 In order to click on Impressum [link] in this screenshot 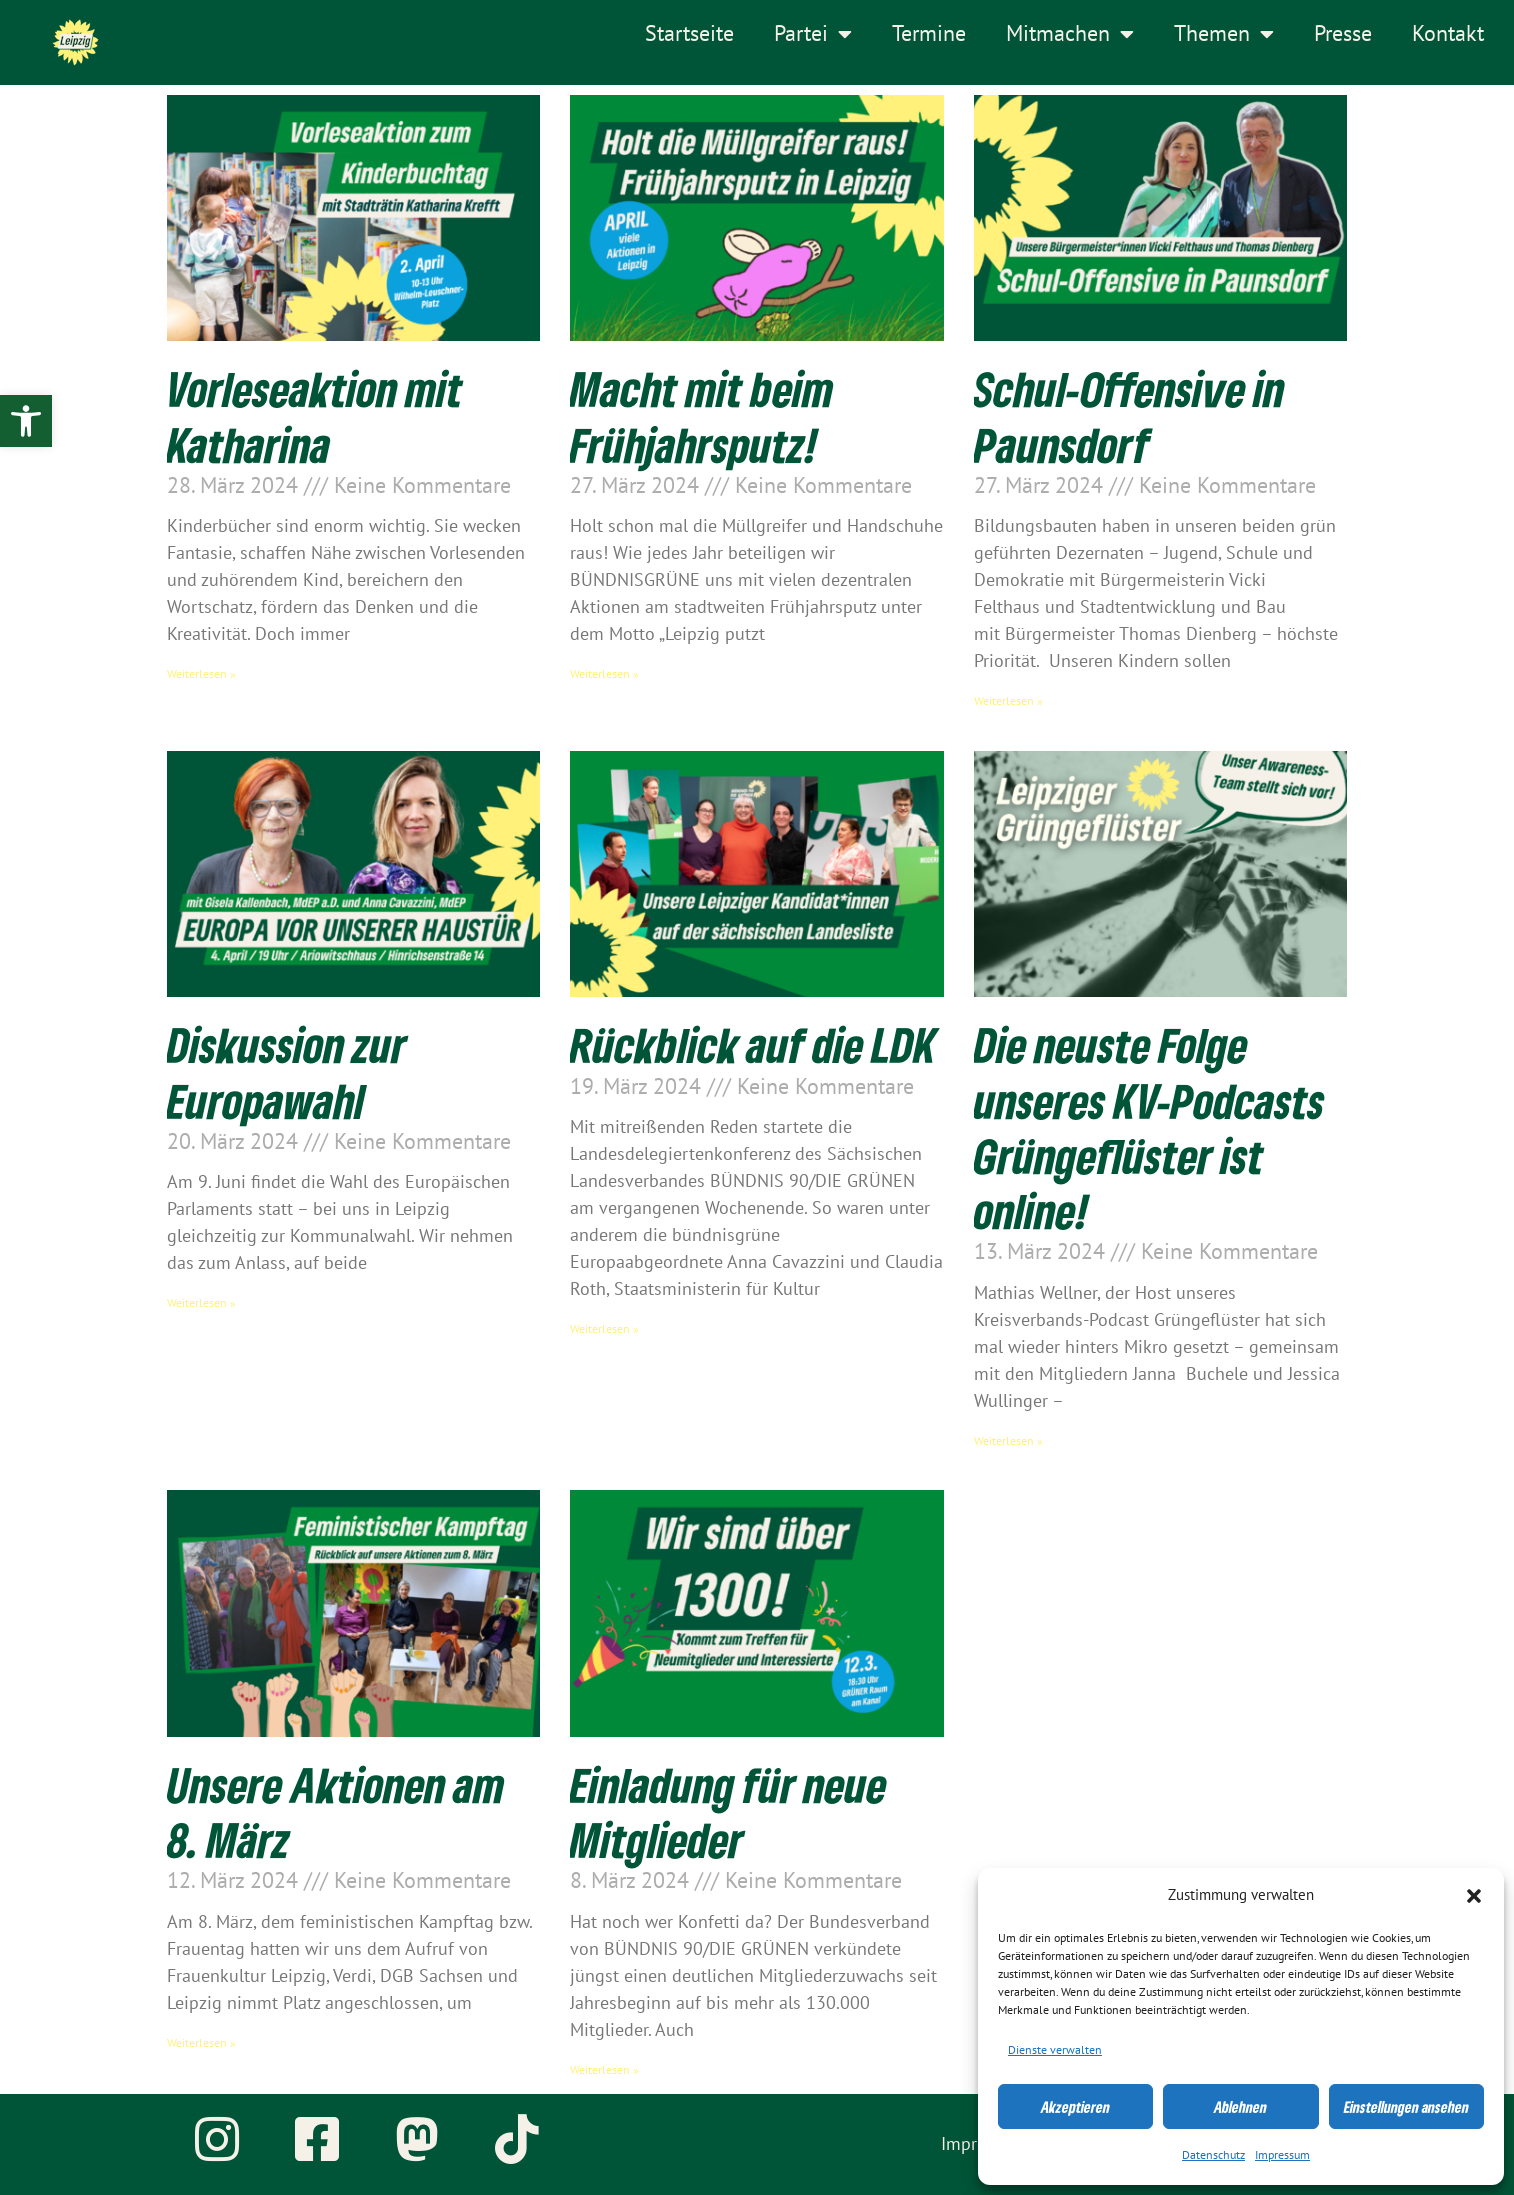, I will do `click(1282, 2155)`.